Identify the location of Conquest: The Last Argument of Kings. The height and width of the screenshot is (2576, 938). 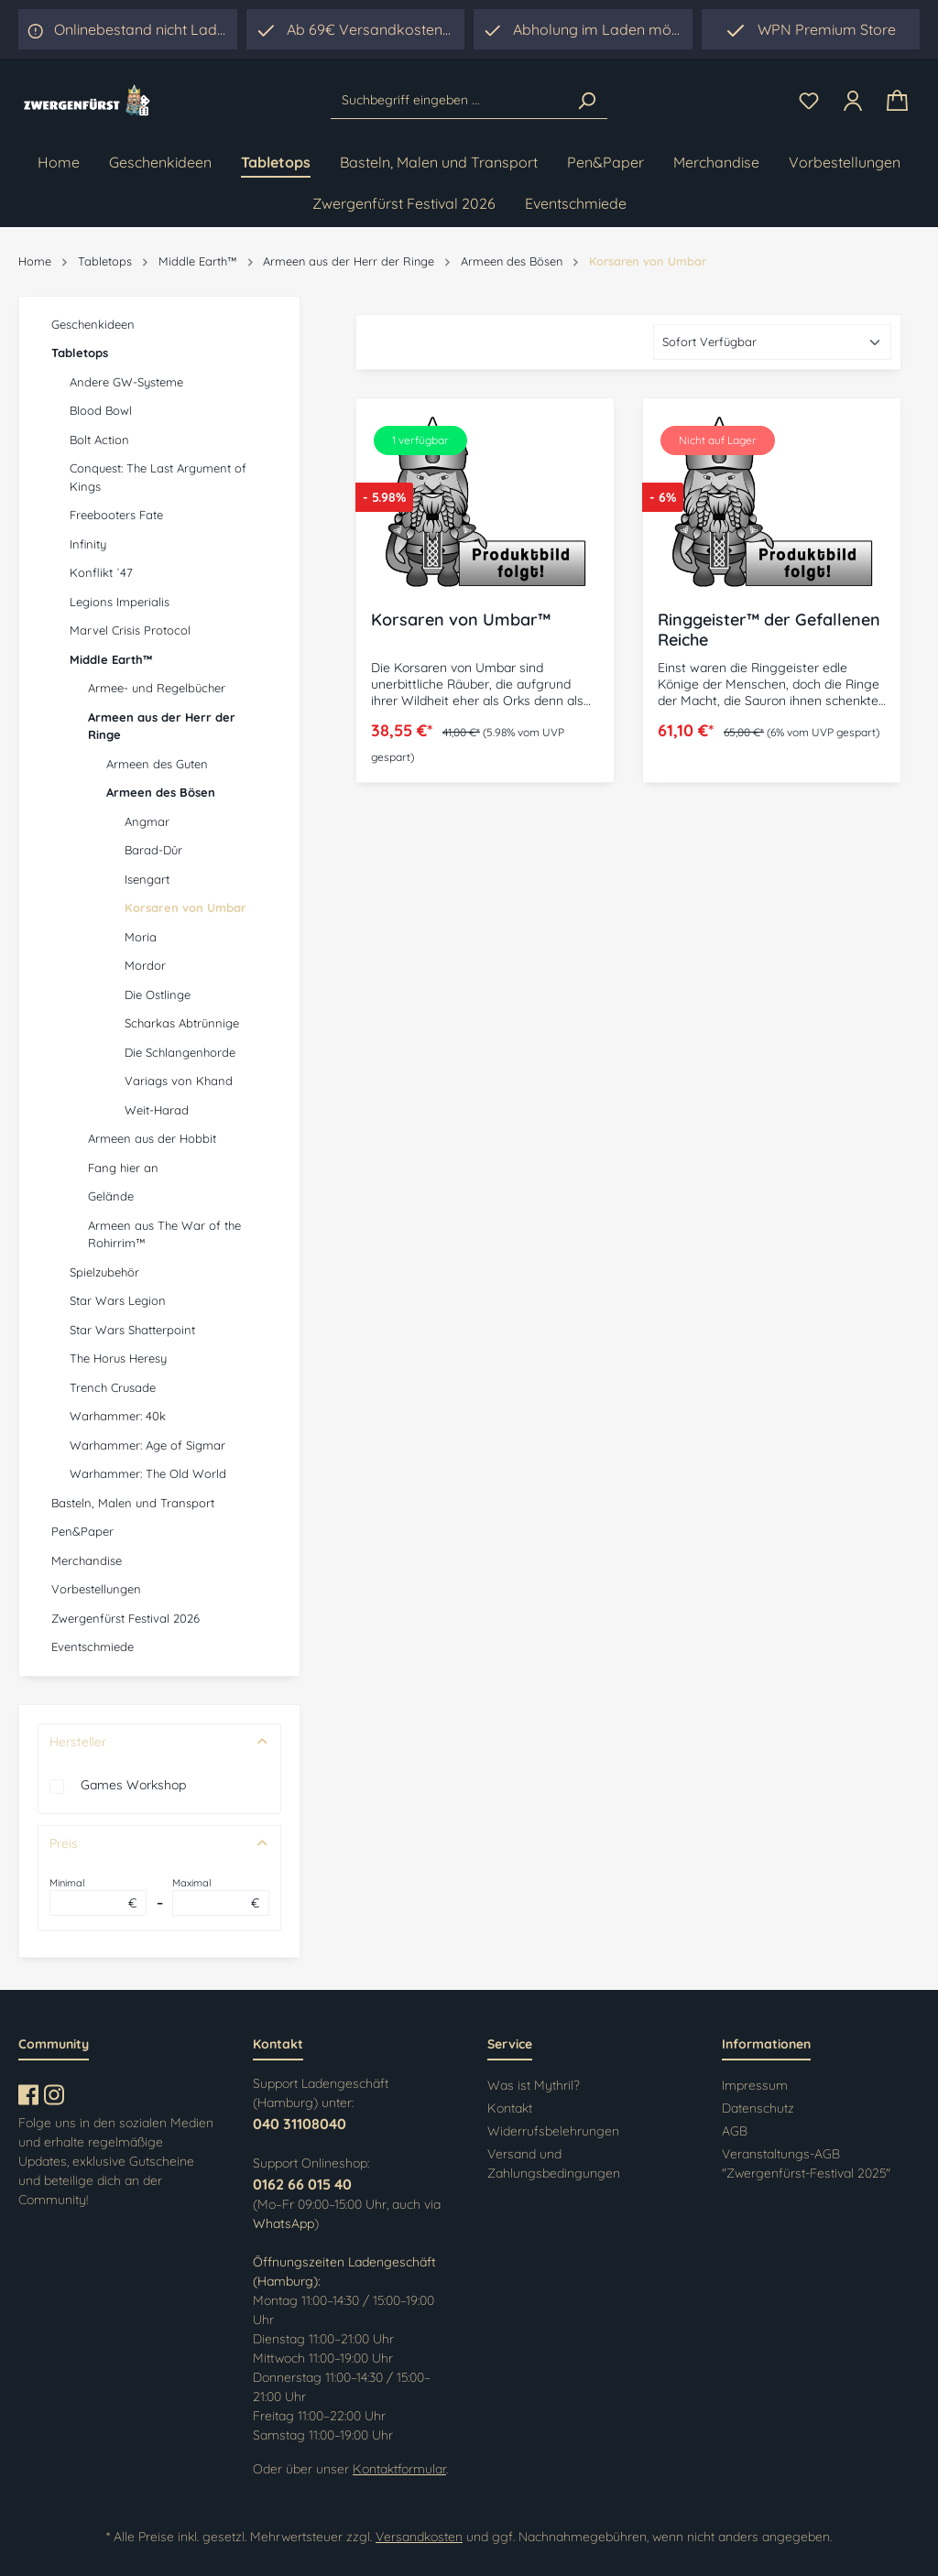
(158, 477).